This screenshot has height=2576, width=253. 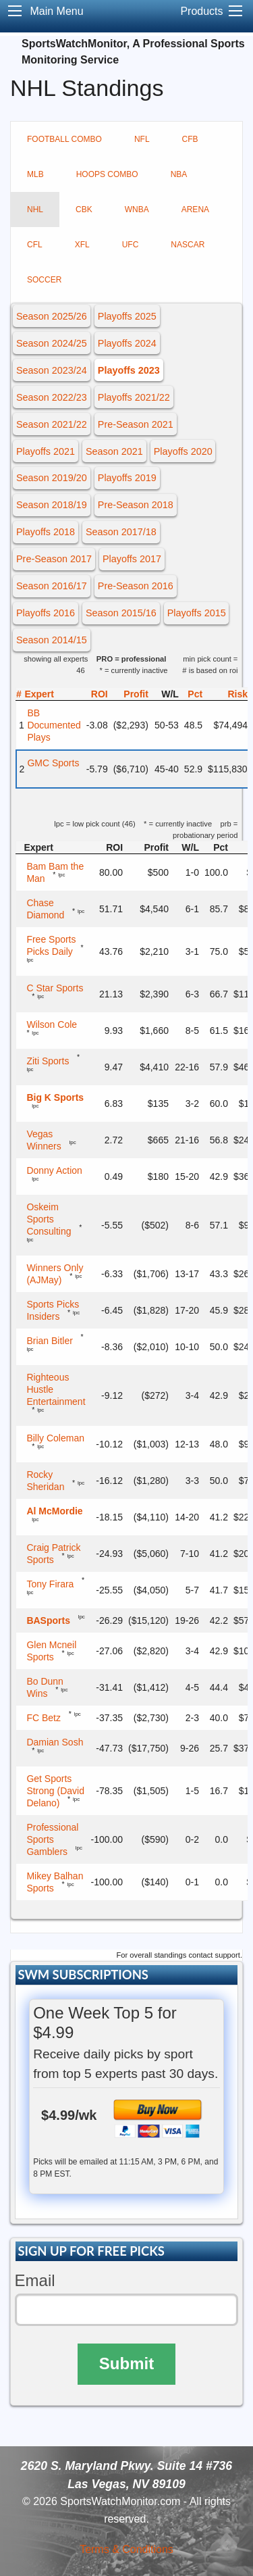 I want to click on HOOPS COMBO [tab], so click(x=107, y=174).